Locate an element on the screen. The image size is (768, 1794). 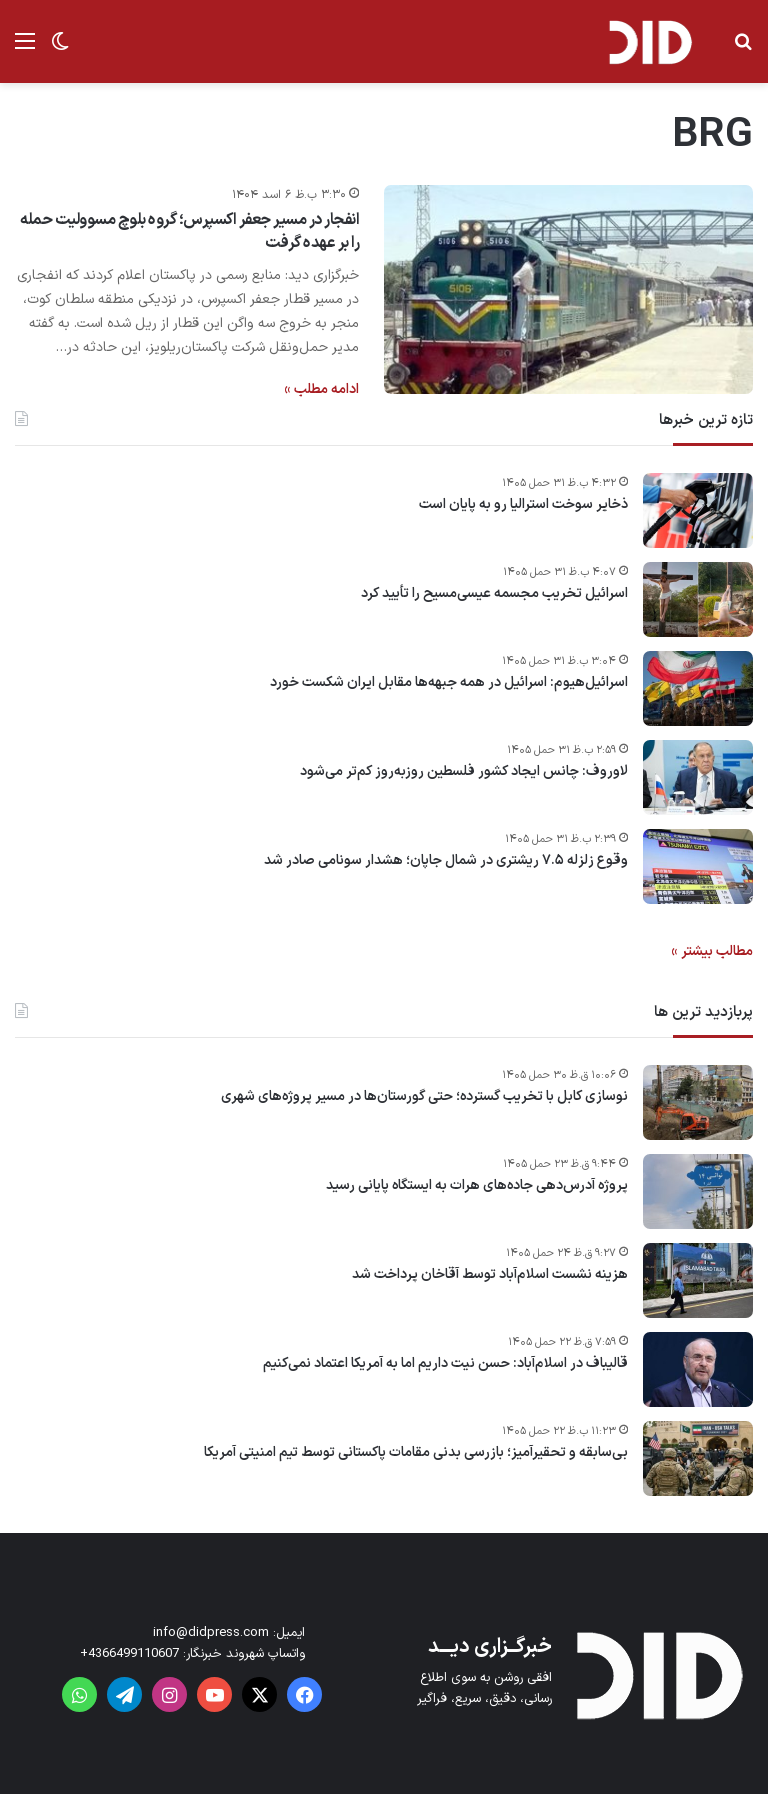
انفجار در مسیر جعفر اکسپرس؛ گروه بلوچ مسوولیت حمله را بر عهده گرفت is located at coordinates (189, 231).